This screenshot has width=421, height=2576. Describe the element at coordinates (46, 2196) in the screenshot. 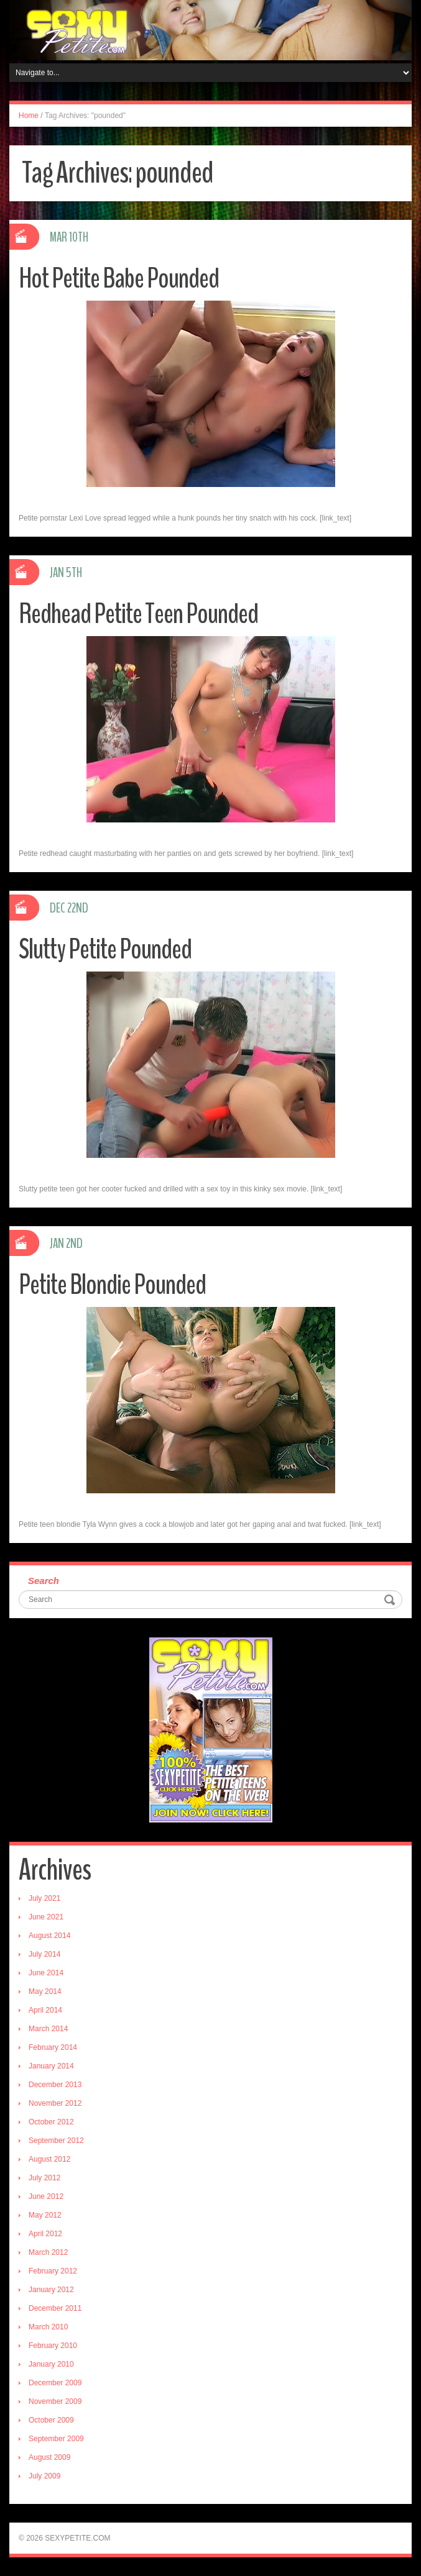

I see `June 2012` at that location.